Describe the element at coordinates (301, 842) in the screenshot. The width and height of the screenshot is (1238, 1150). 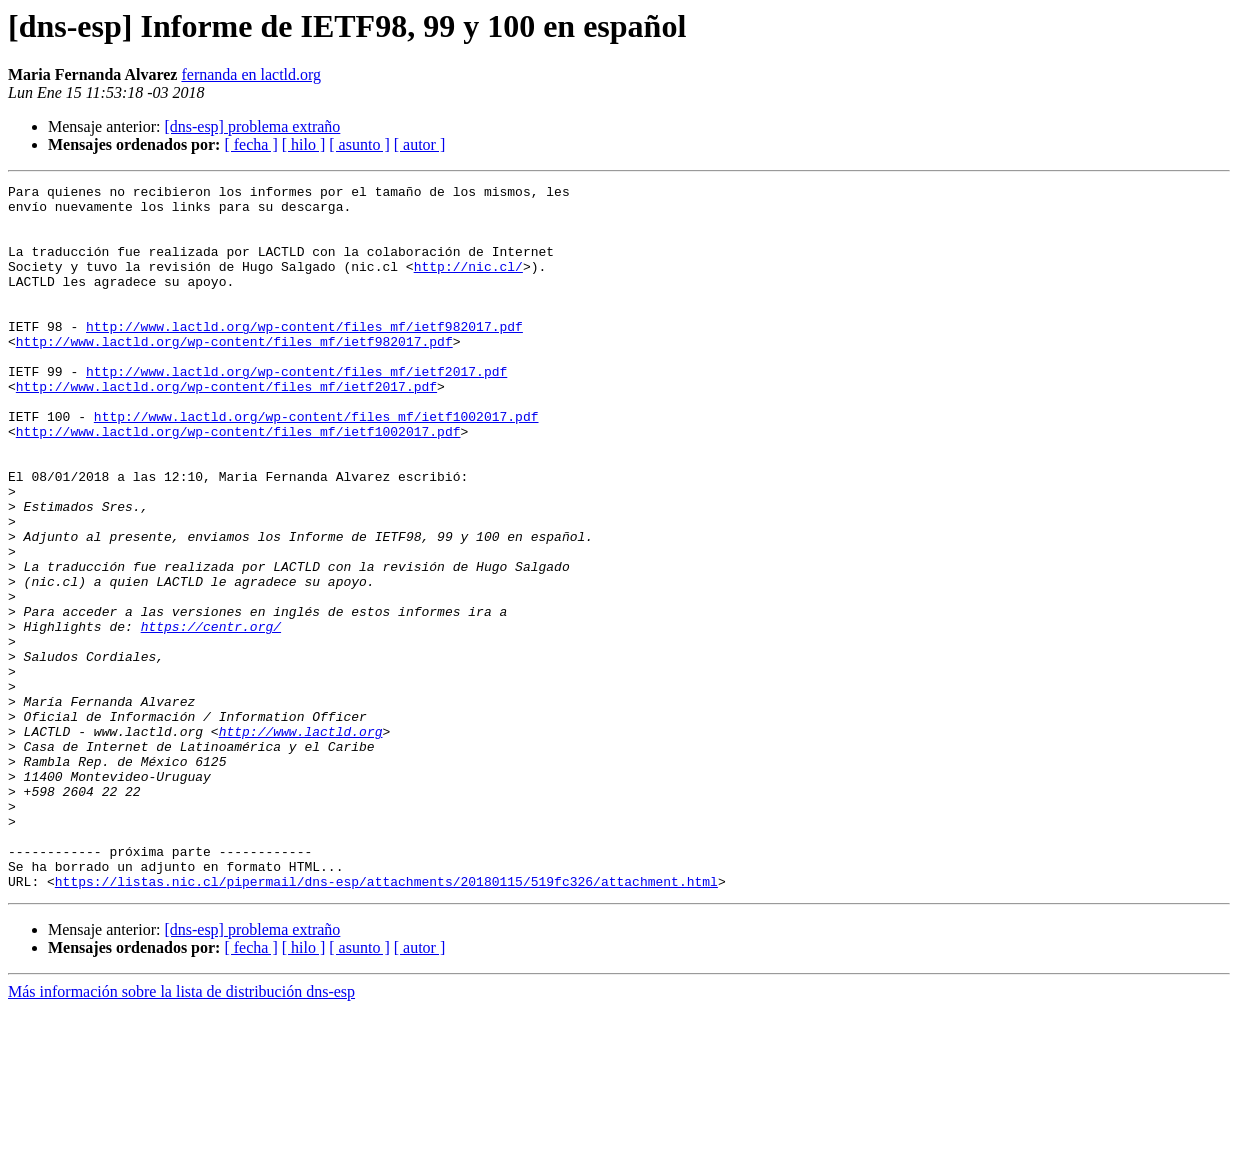
I see `http://www.lactld.org` at that location.